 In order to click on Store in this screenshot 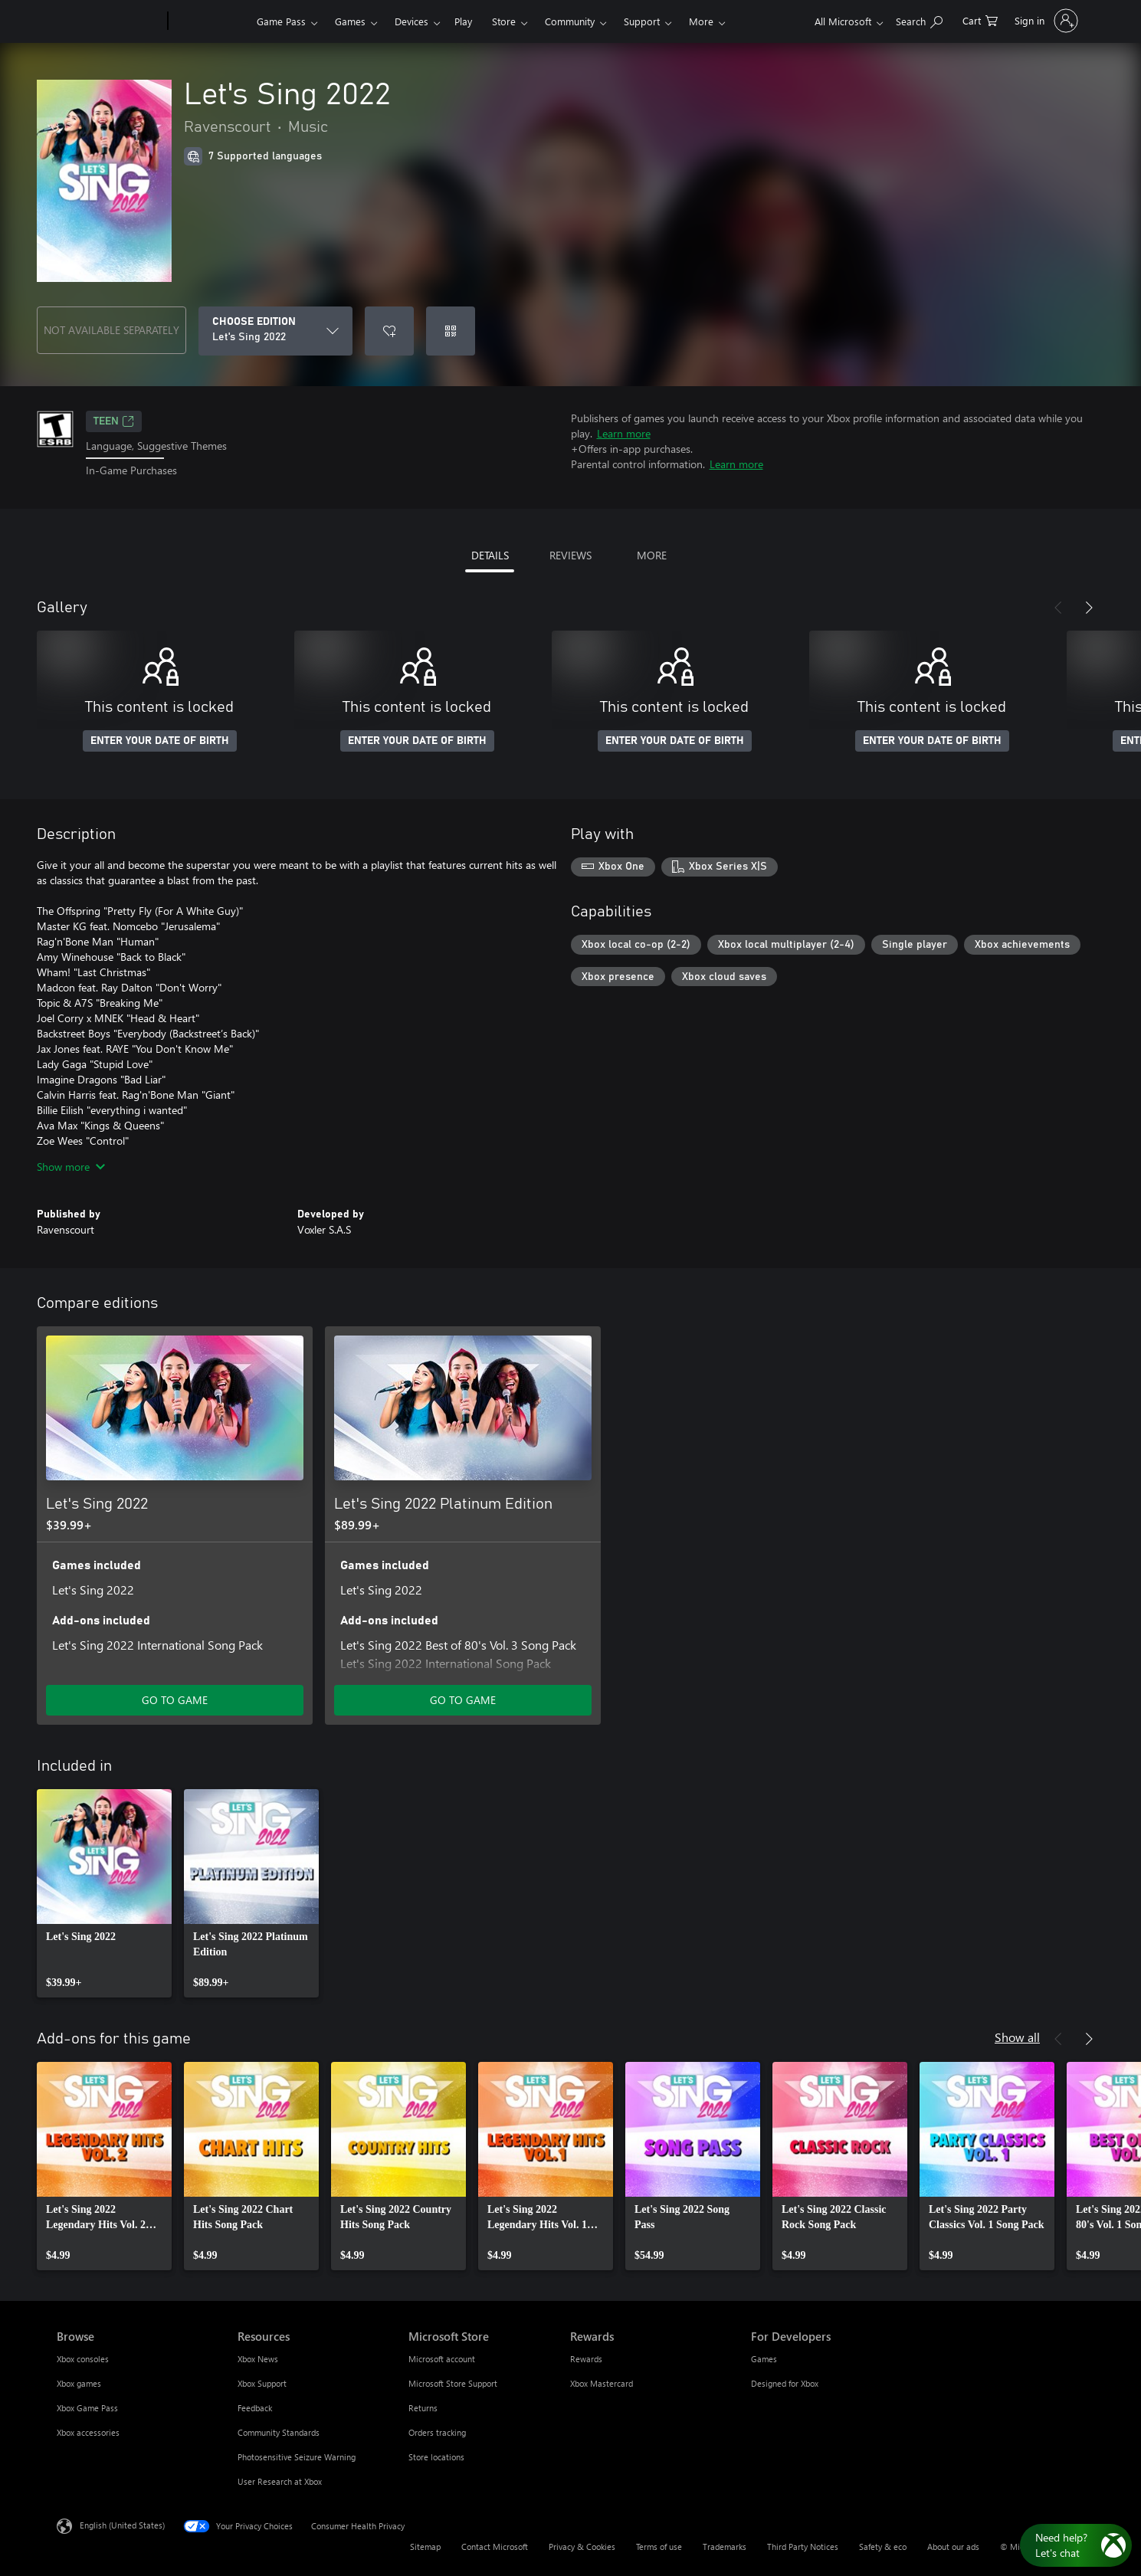, I will do `click(504, 21)`.